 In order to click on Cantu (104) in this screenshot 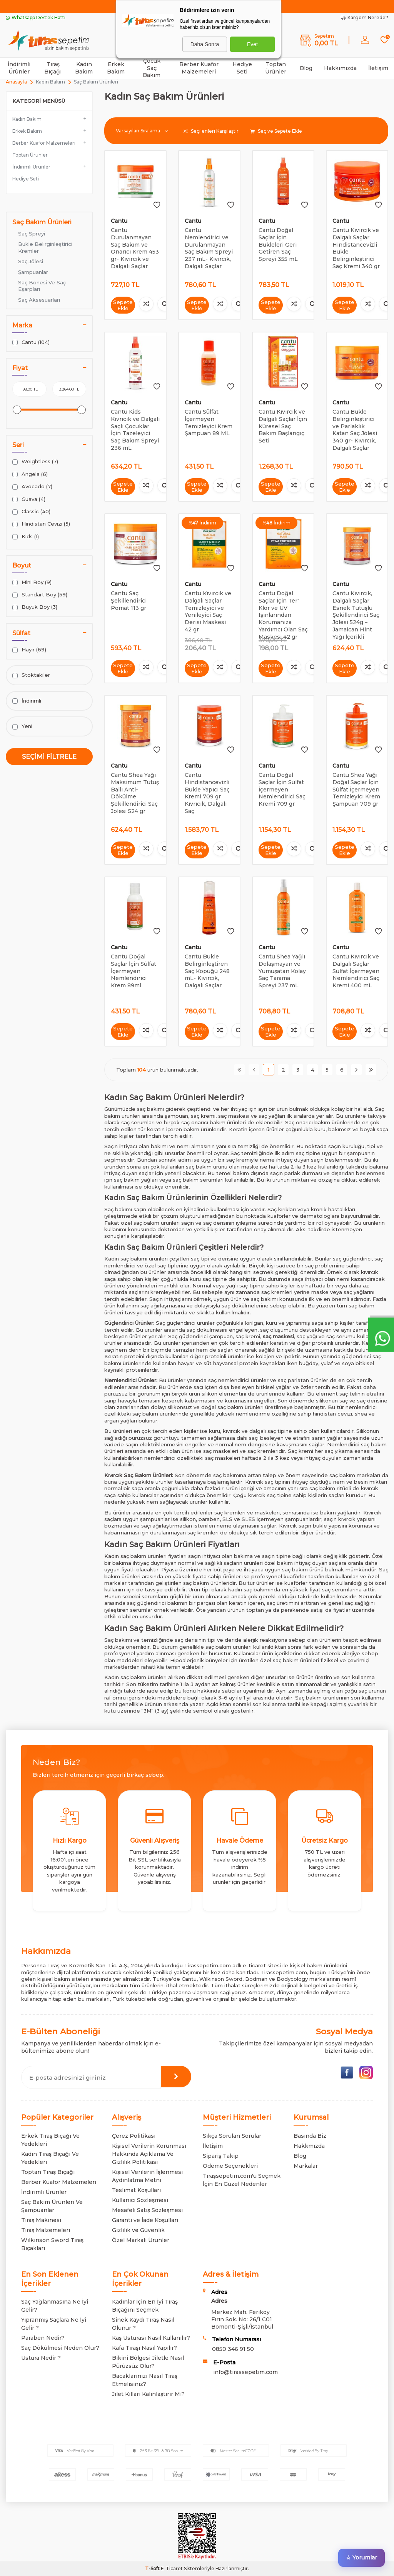, I will do `click(31, 342)`.